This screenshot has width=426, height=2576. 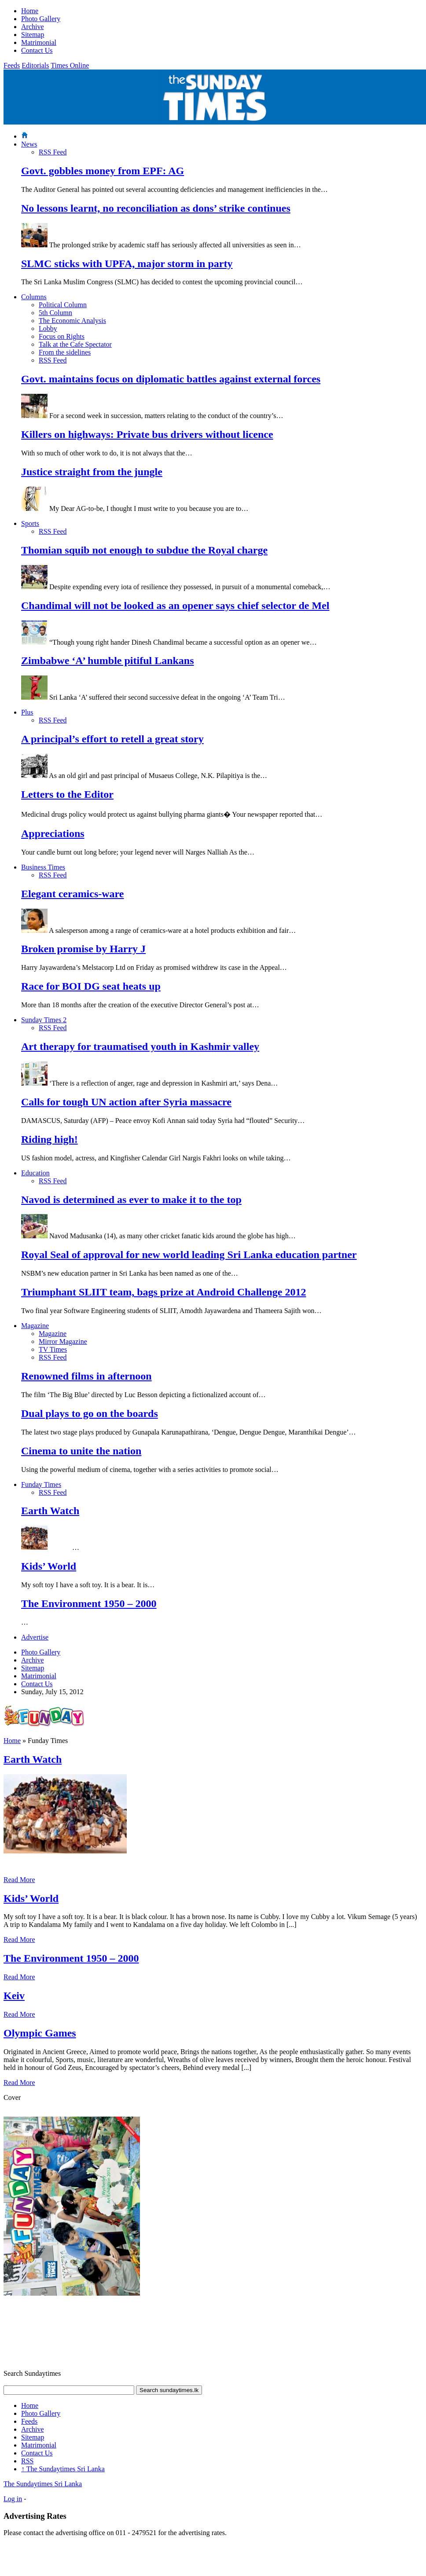 What do you see at coordinates (32, 34) in the screenshot?
I see `Sitemap` at bounding box center [32, 34].